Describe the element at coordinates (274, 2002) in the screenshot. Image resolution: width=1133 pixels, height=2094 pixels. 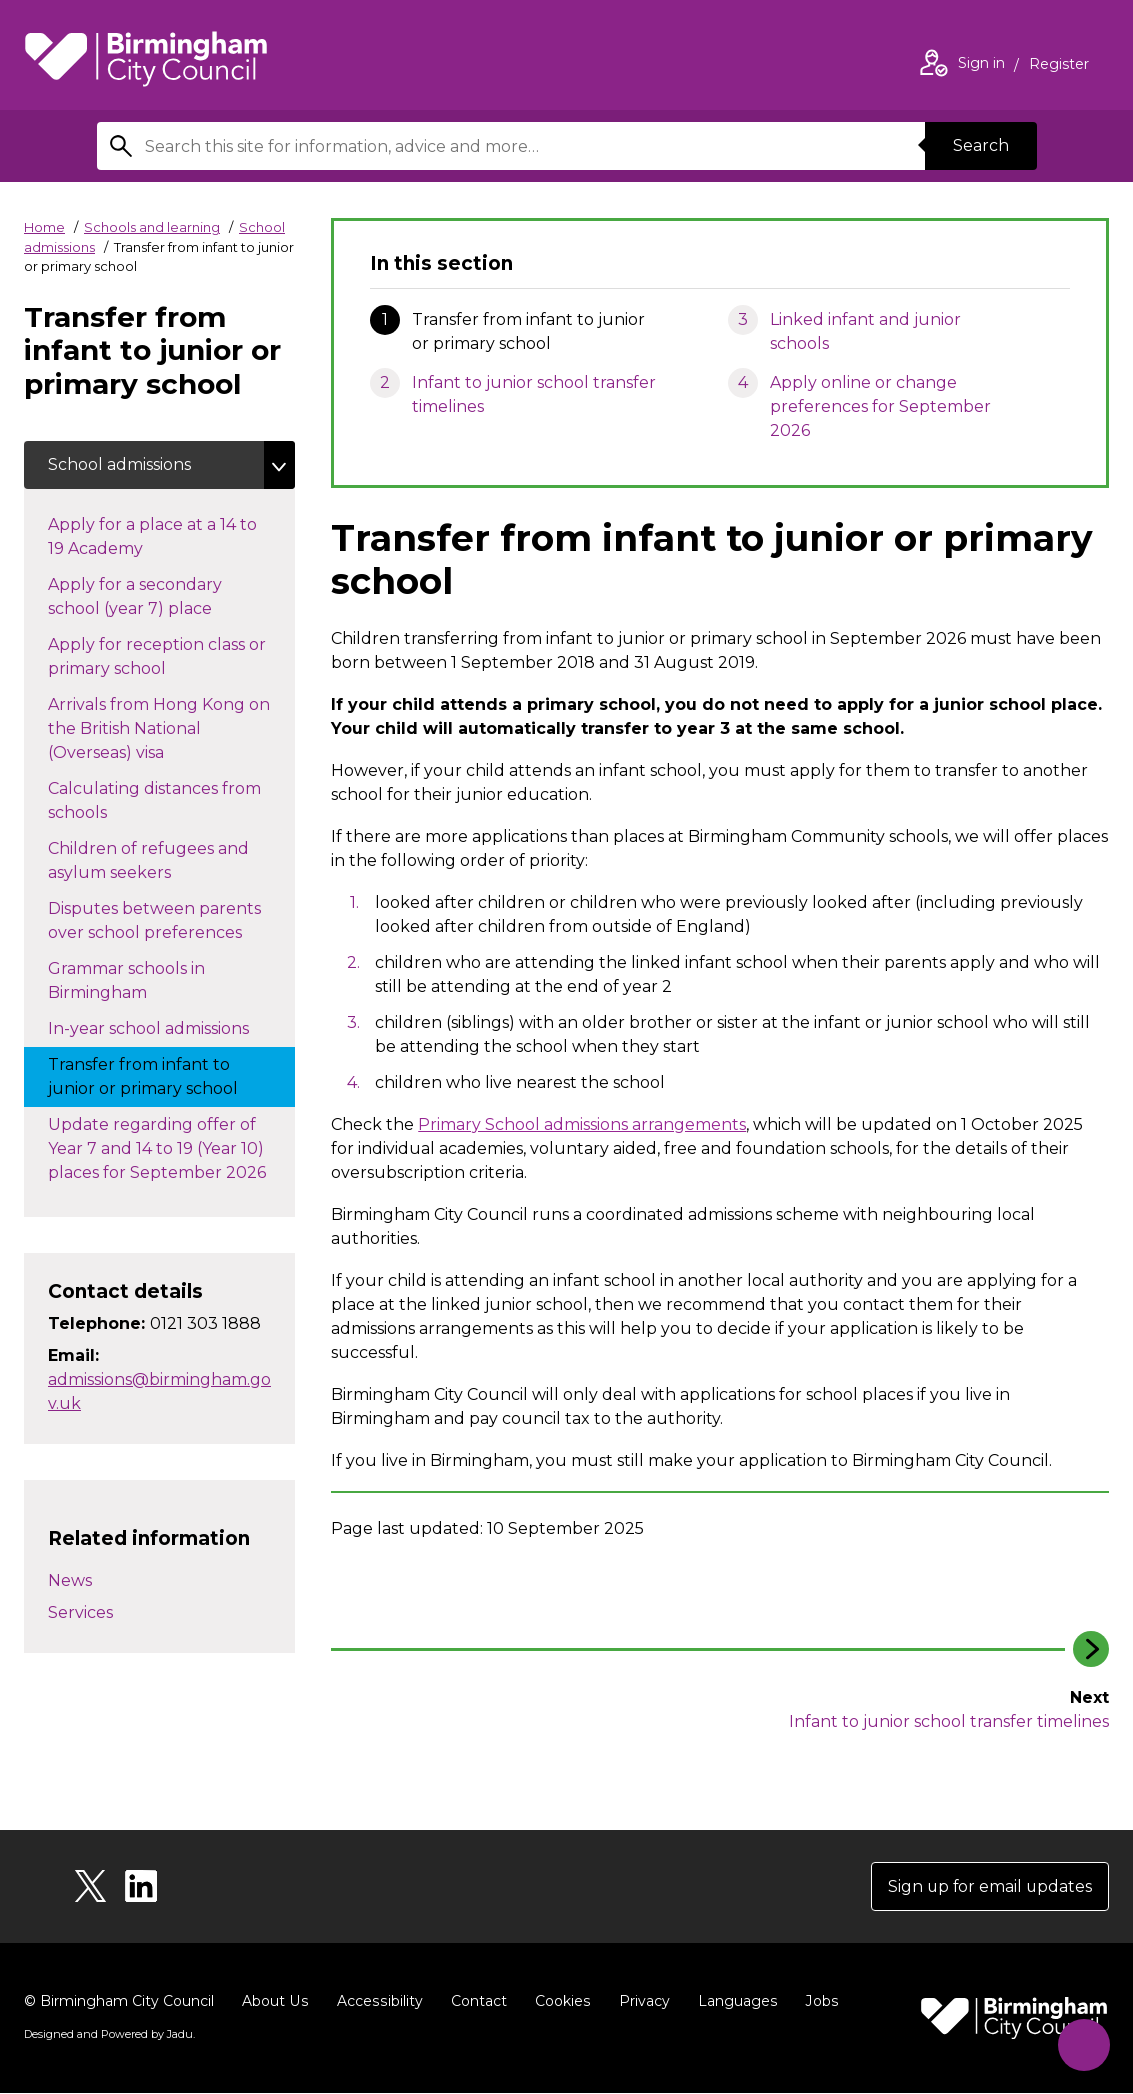
I see `About Us` at that location.